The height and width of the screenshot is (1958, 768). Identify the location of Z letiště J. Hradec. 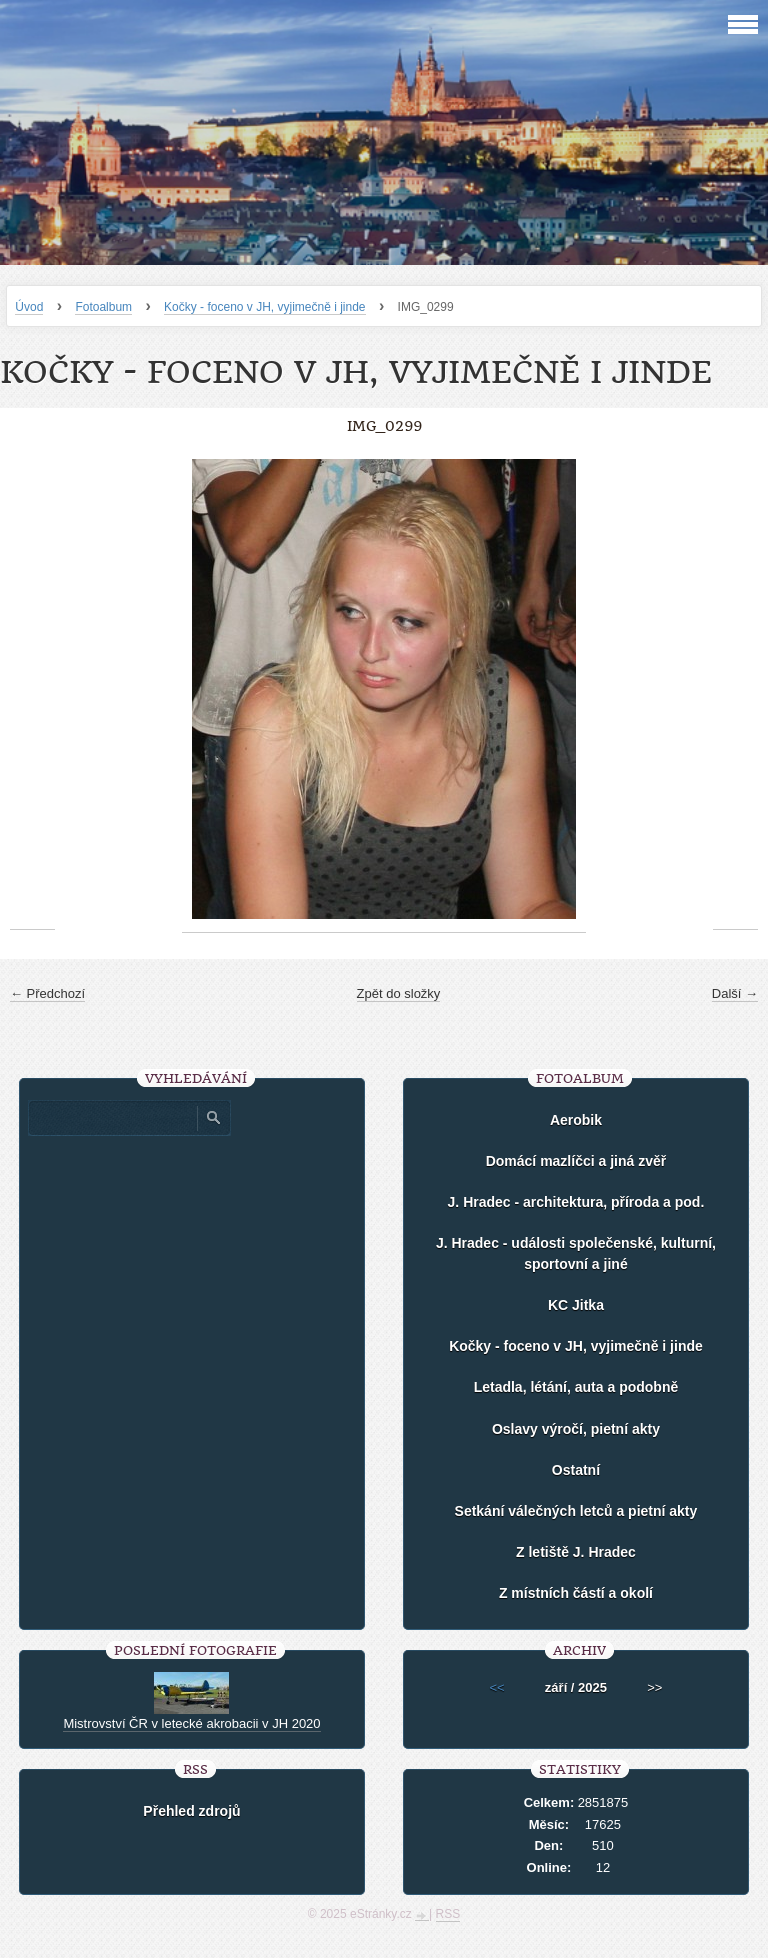
(576, 1552).